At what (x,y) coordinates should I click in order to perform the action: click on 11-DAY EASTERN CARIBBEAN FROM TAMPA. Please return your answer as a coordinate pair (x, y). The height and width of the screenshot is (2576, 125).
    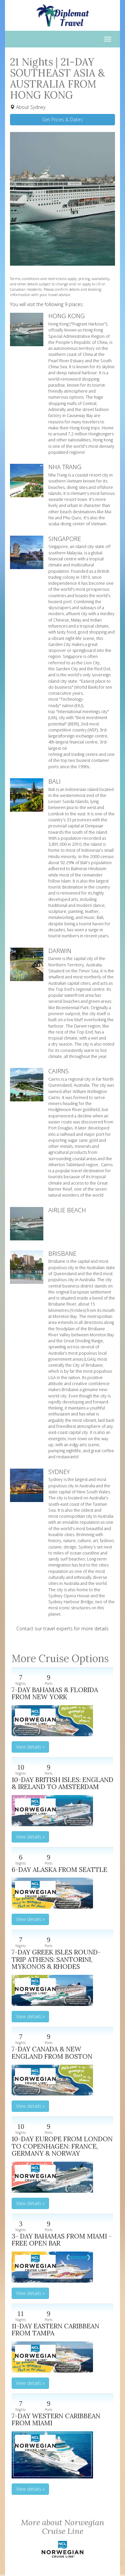
    Looking at the image, I should click on (55, 2329).